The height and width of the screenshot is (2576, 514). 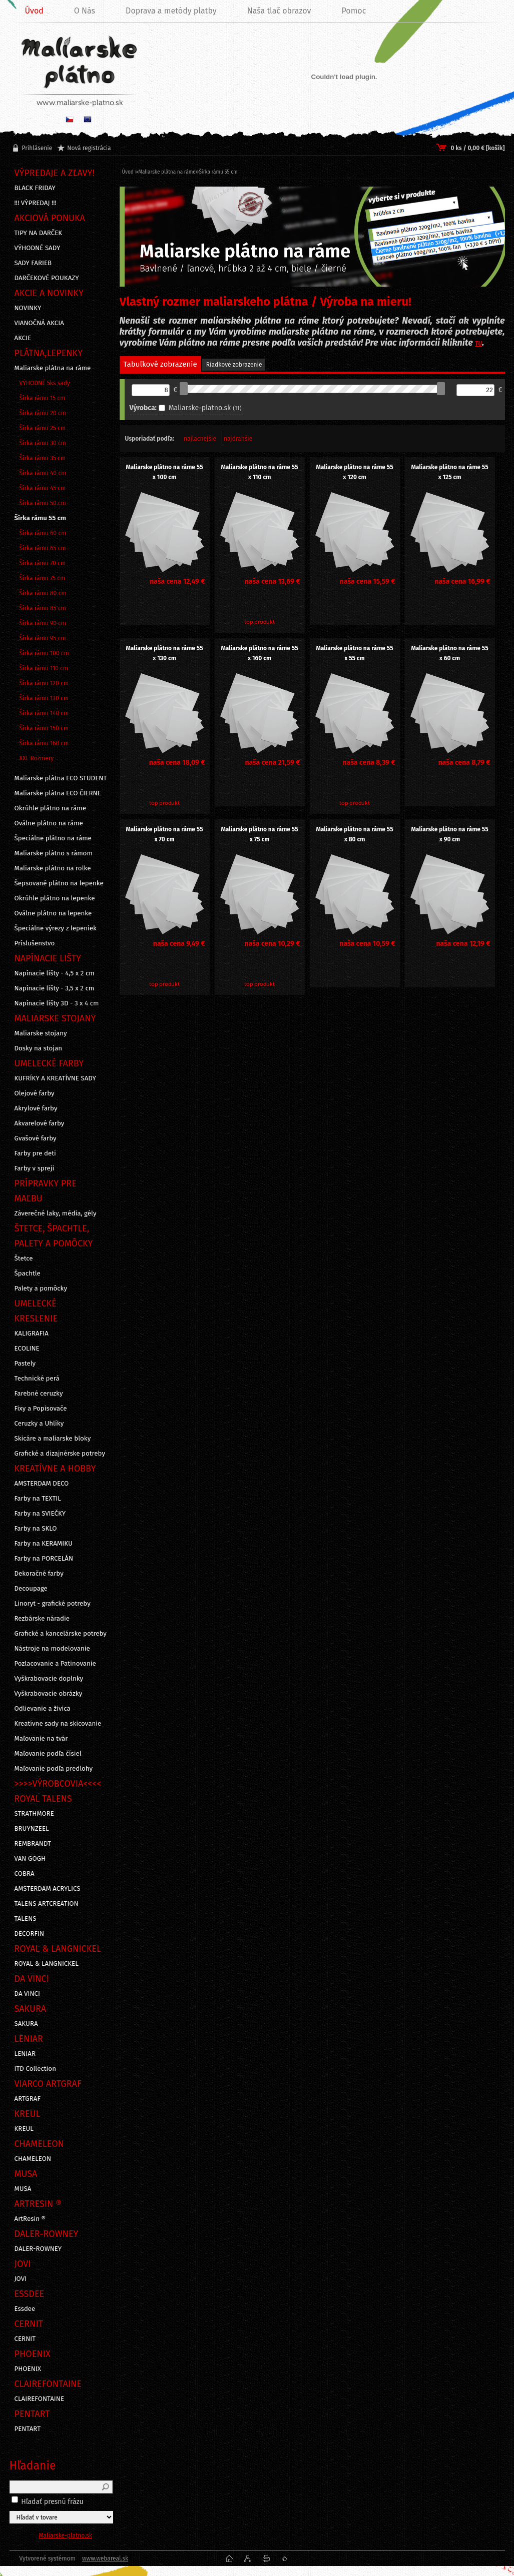 What do you see at coordinates (24, 1258) in the screenshot?
I see `Štetce` at bounding box center [24, 1258].